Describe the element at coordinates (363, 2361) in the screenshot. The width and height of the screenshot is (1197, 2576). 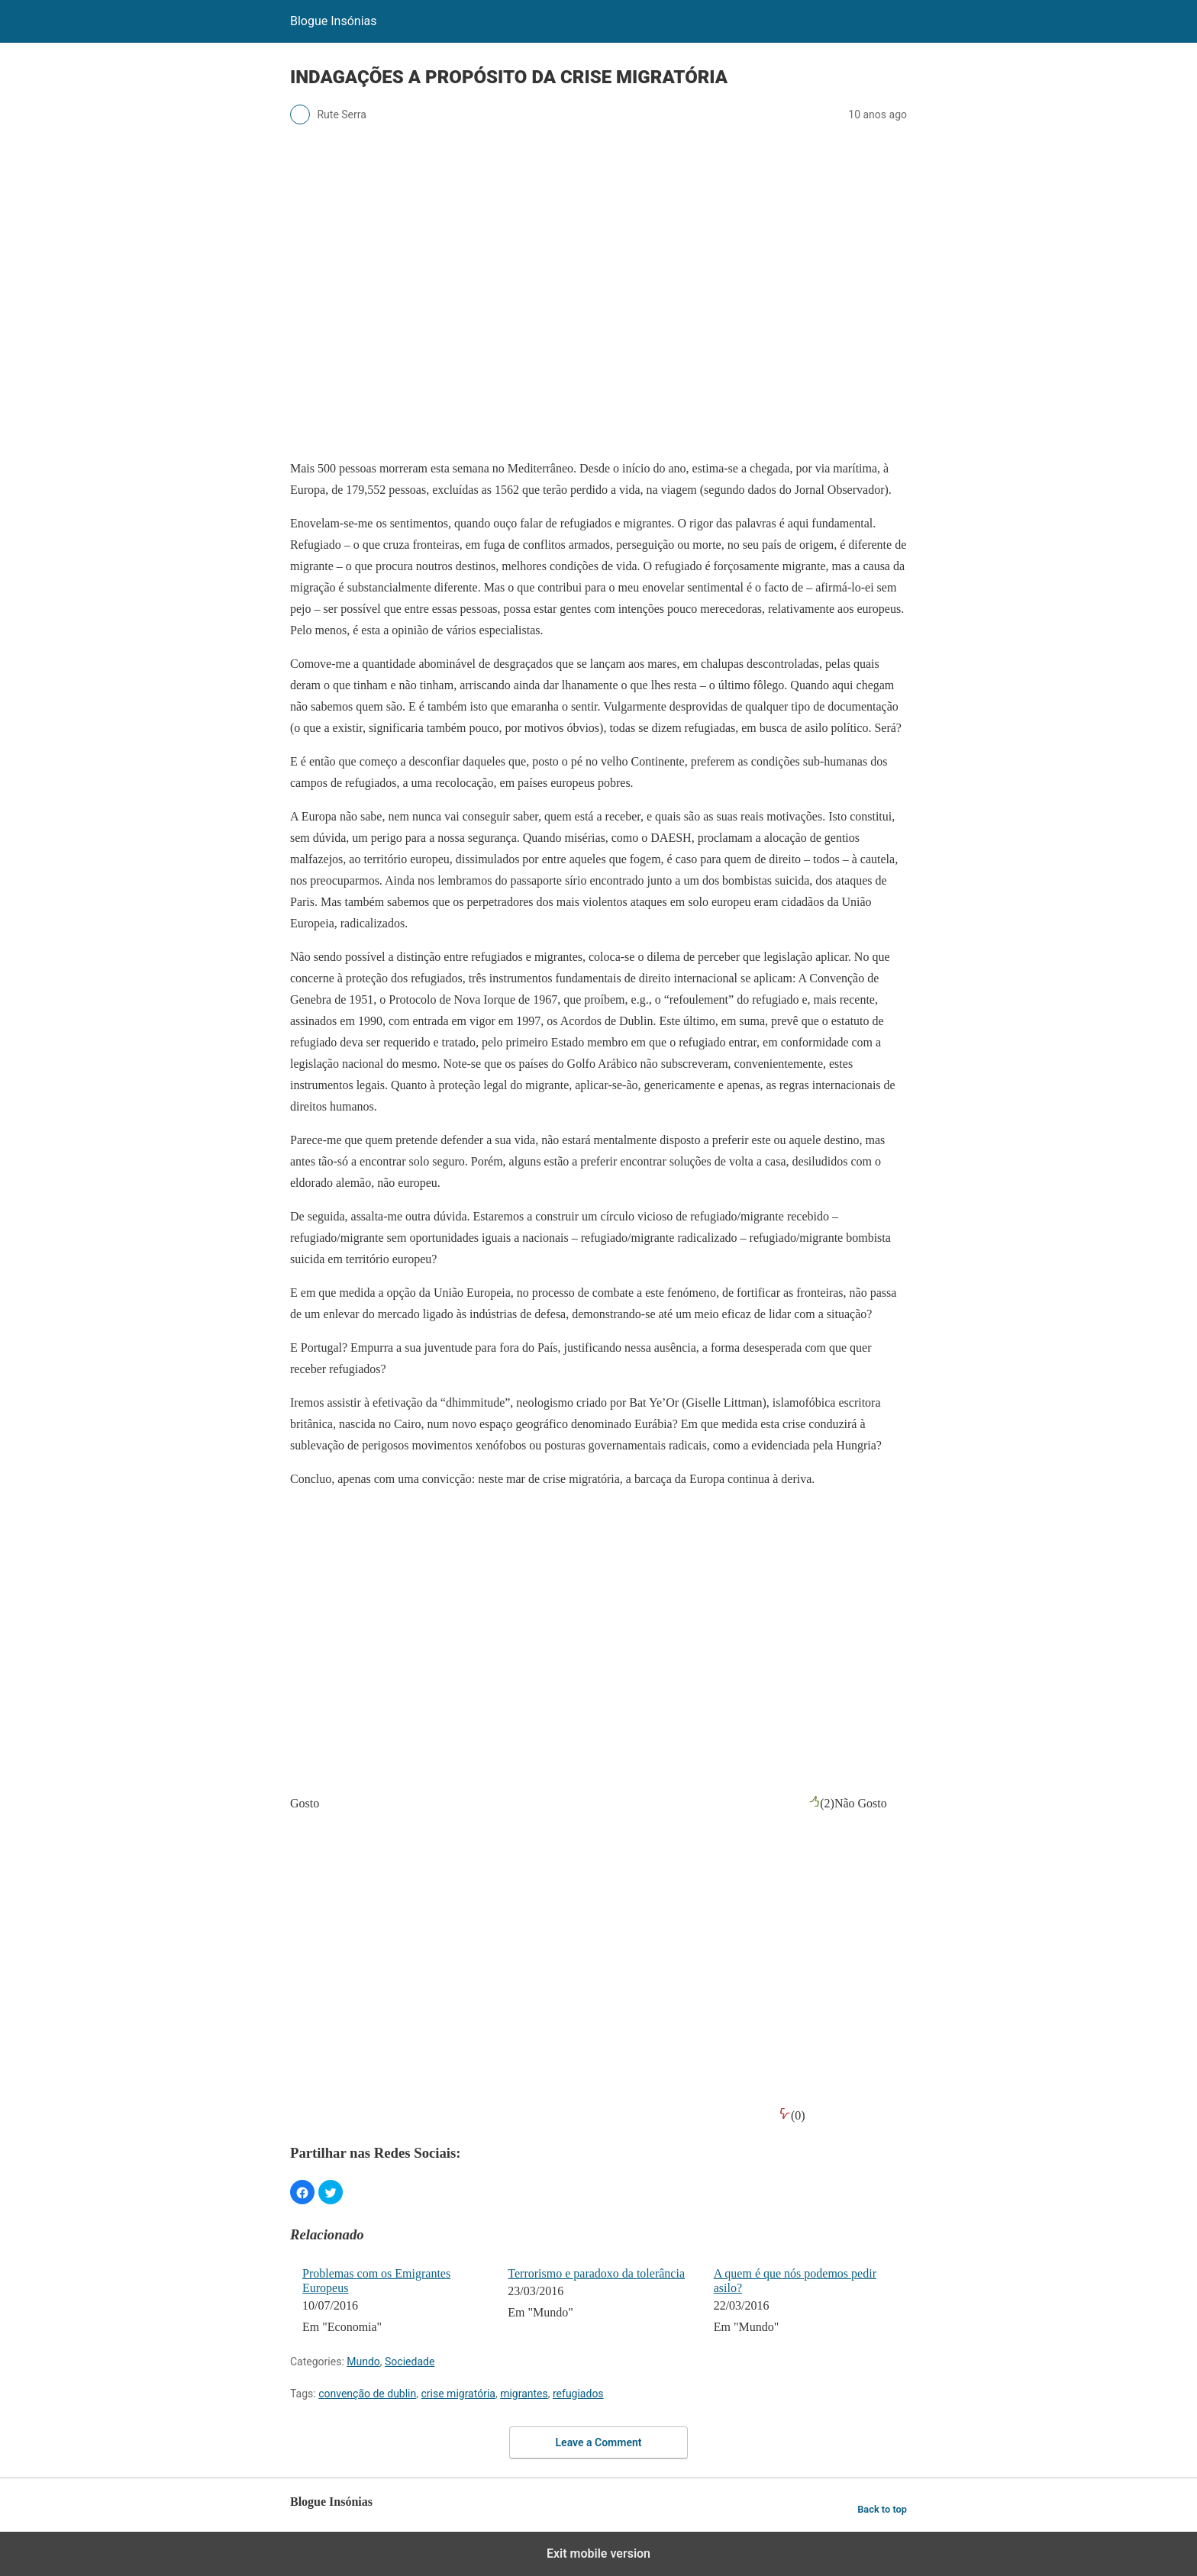
I see `Mundo` at that location.